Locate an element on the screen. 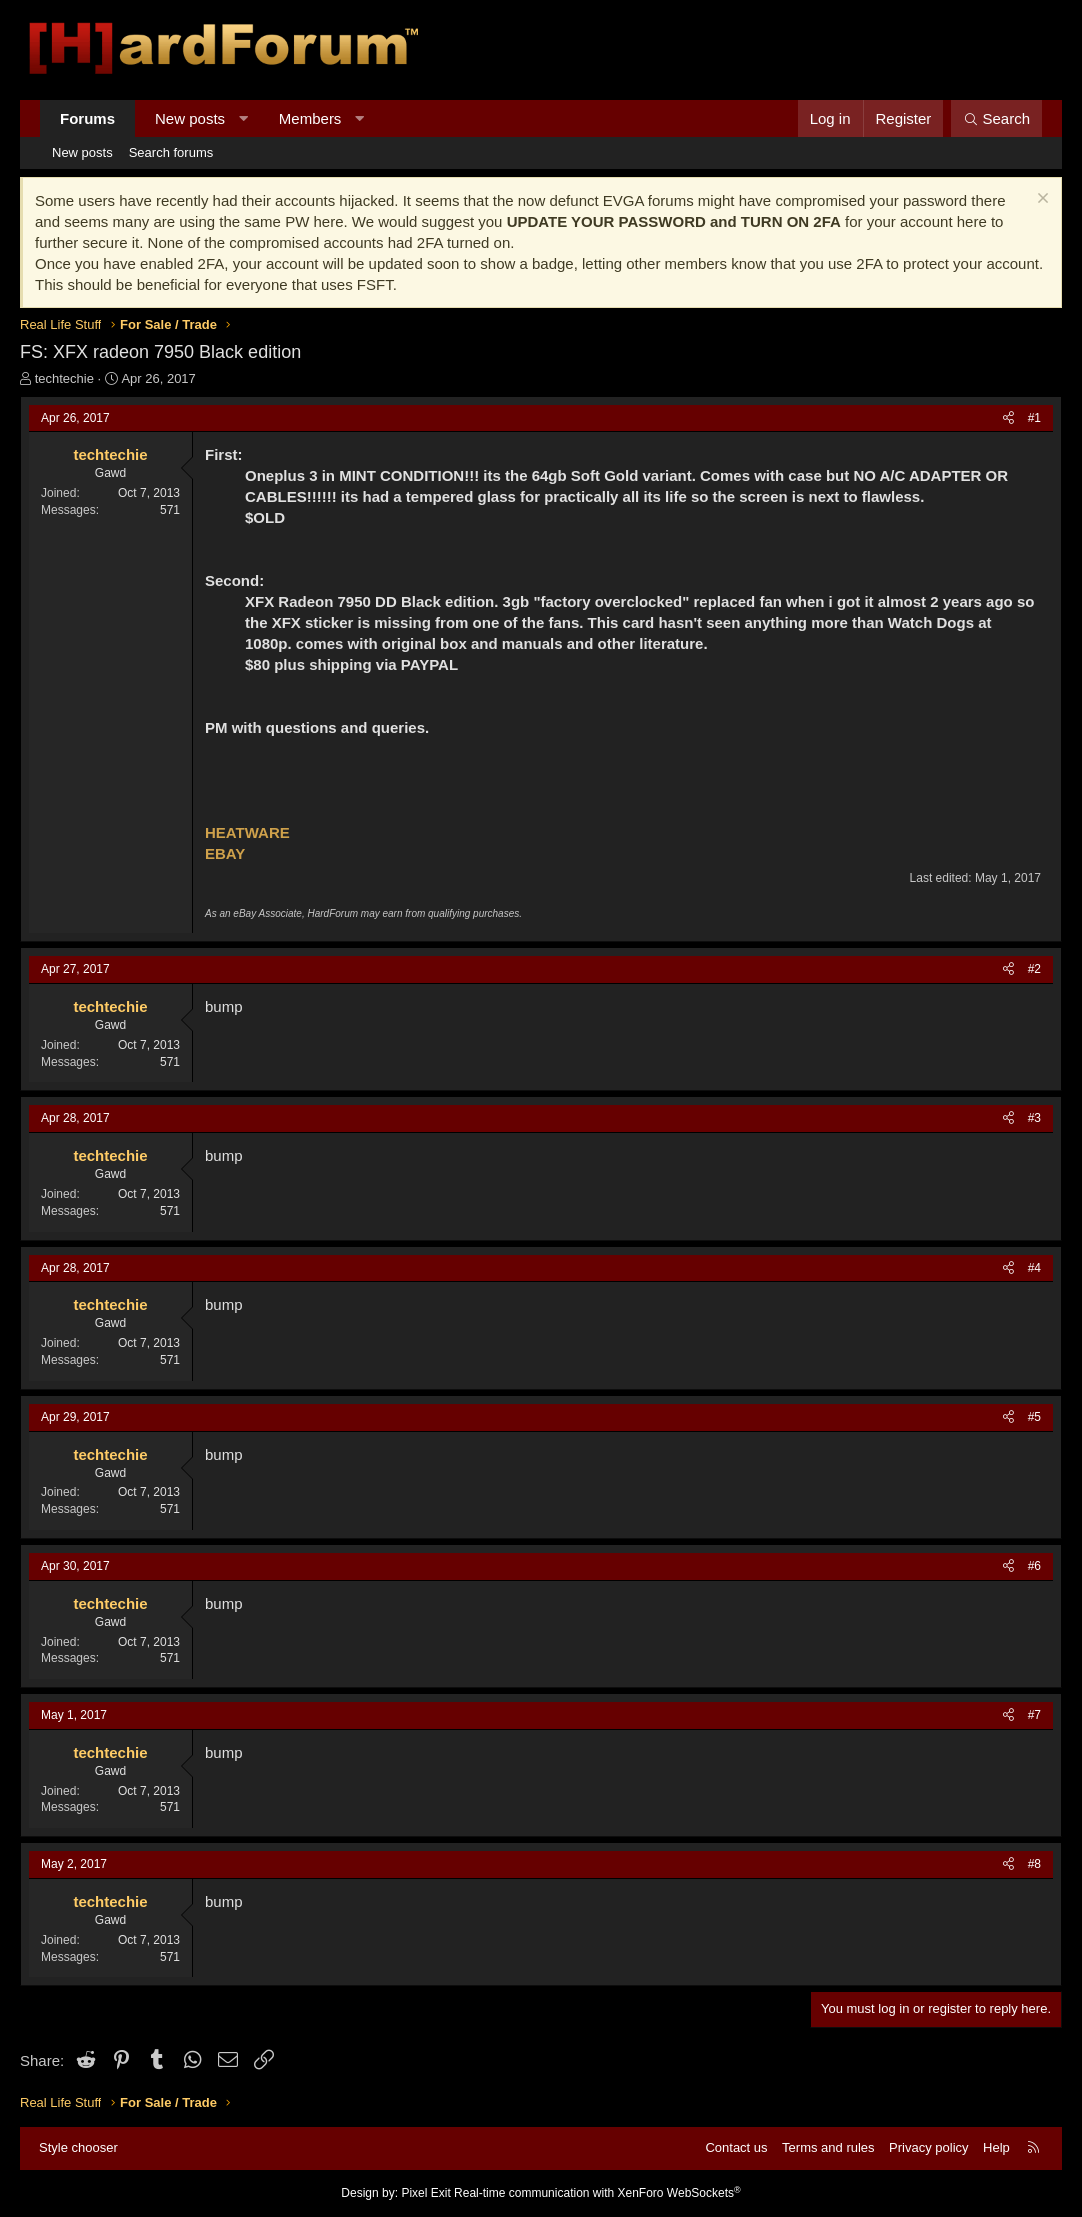 The width and height of the screenshot is (1082, 2217). #5 is located at coordinates (1034, 1417).